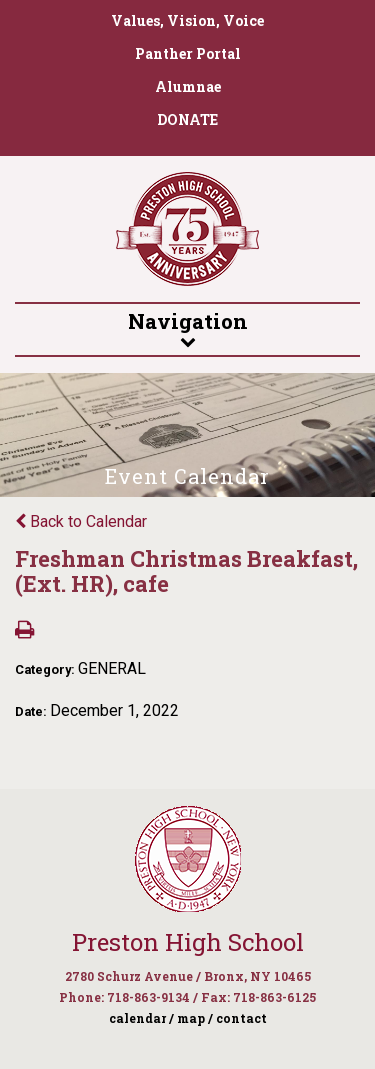  Describe the element at coordinates (187, 328) in the screenshot. I see `Navigation` at that location.